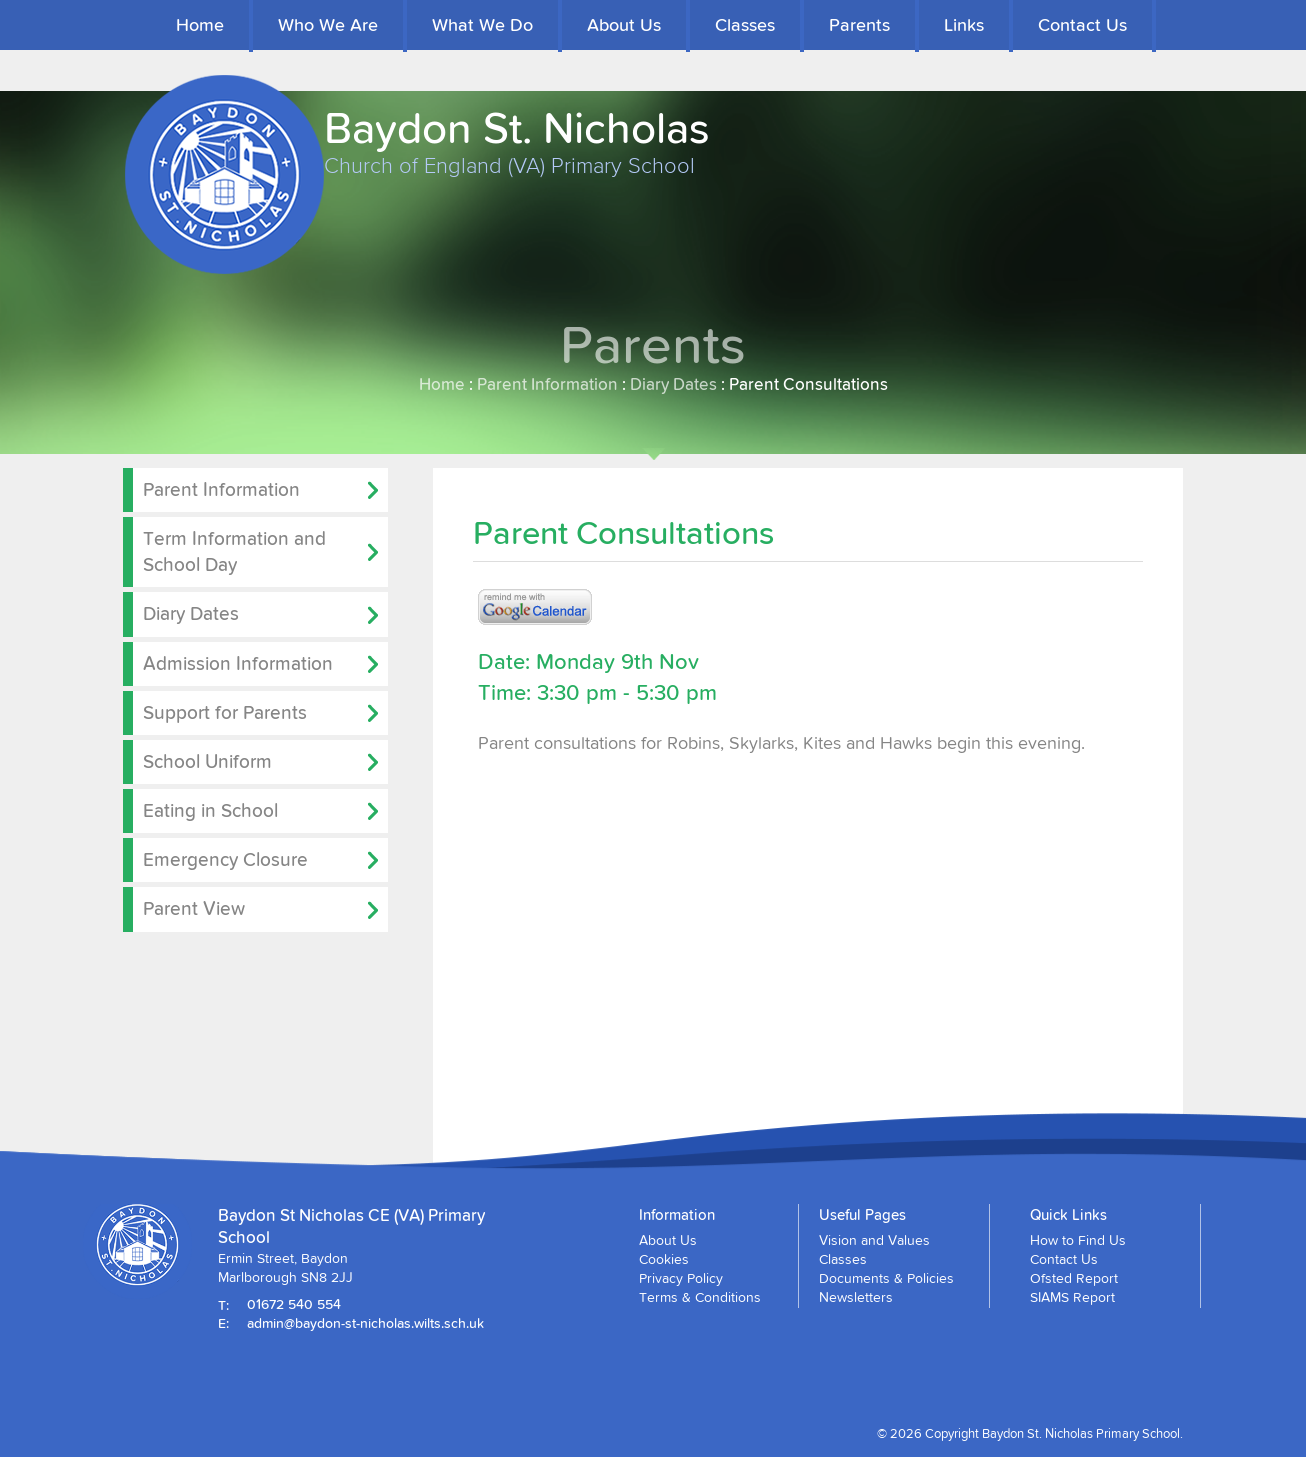 The image size is (1306, 1457). Describe the element at coordinates (856, 1297) in the screenshot. I see `Newsletters` at that location.